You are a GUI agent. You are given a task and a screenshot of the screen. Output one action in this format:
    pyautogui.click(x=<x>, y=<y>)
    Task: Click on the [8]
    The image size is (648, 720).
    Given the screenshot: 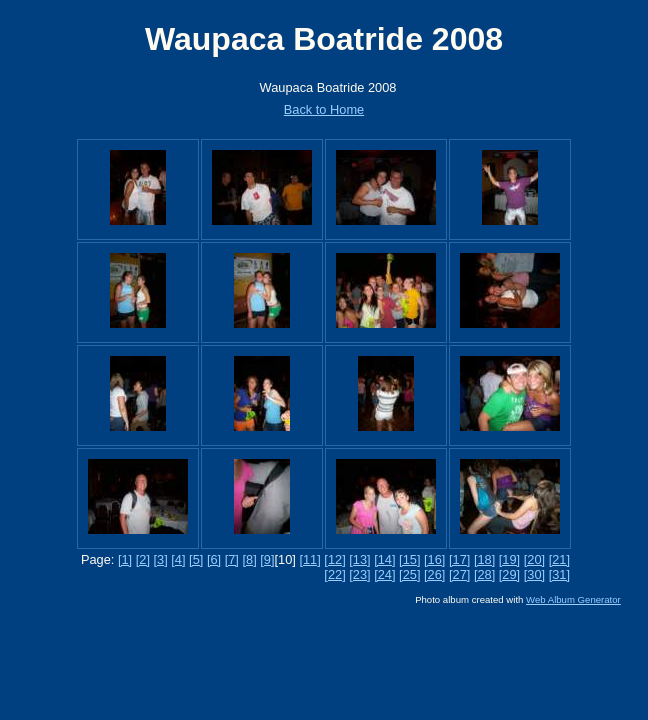 What is the action you would take?
    pyautogui.click(x=249, y=559)
    